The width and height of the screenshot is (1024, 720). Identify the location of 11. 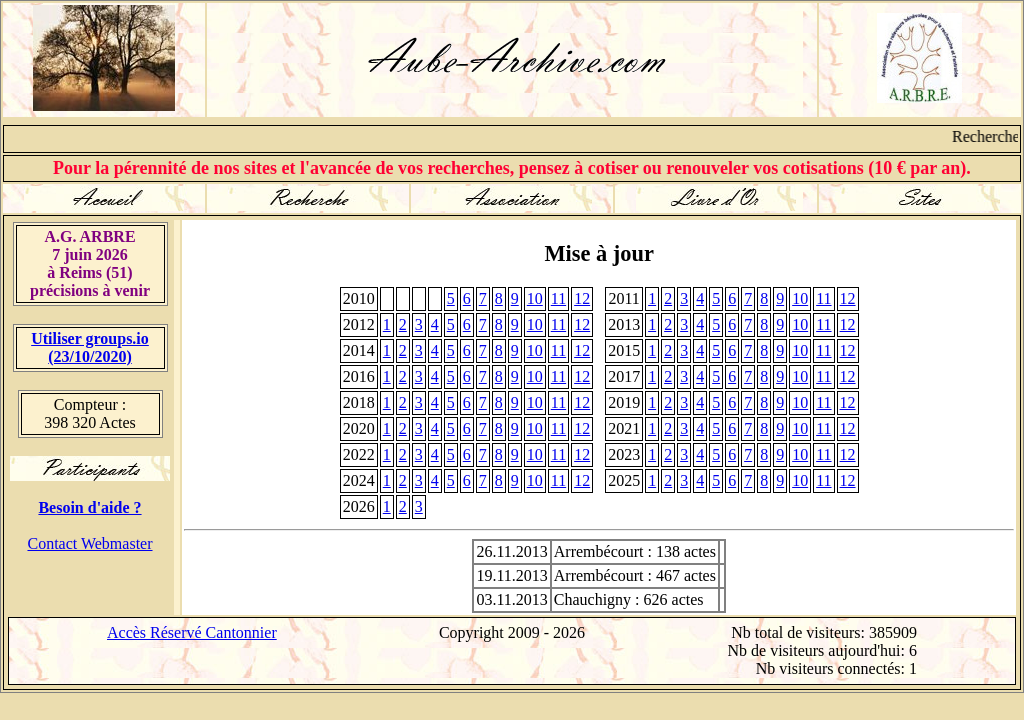
(558, 298).